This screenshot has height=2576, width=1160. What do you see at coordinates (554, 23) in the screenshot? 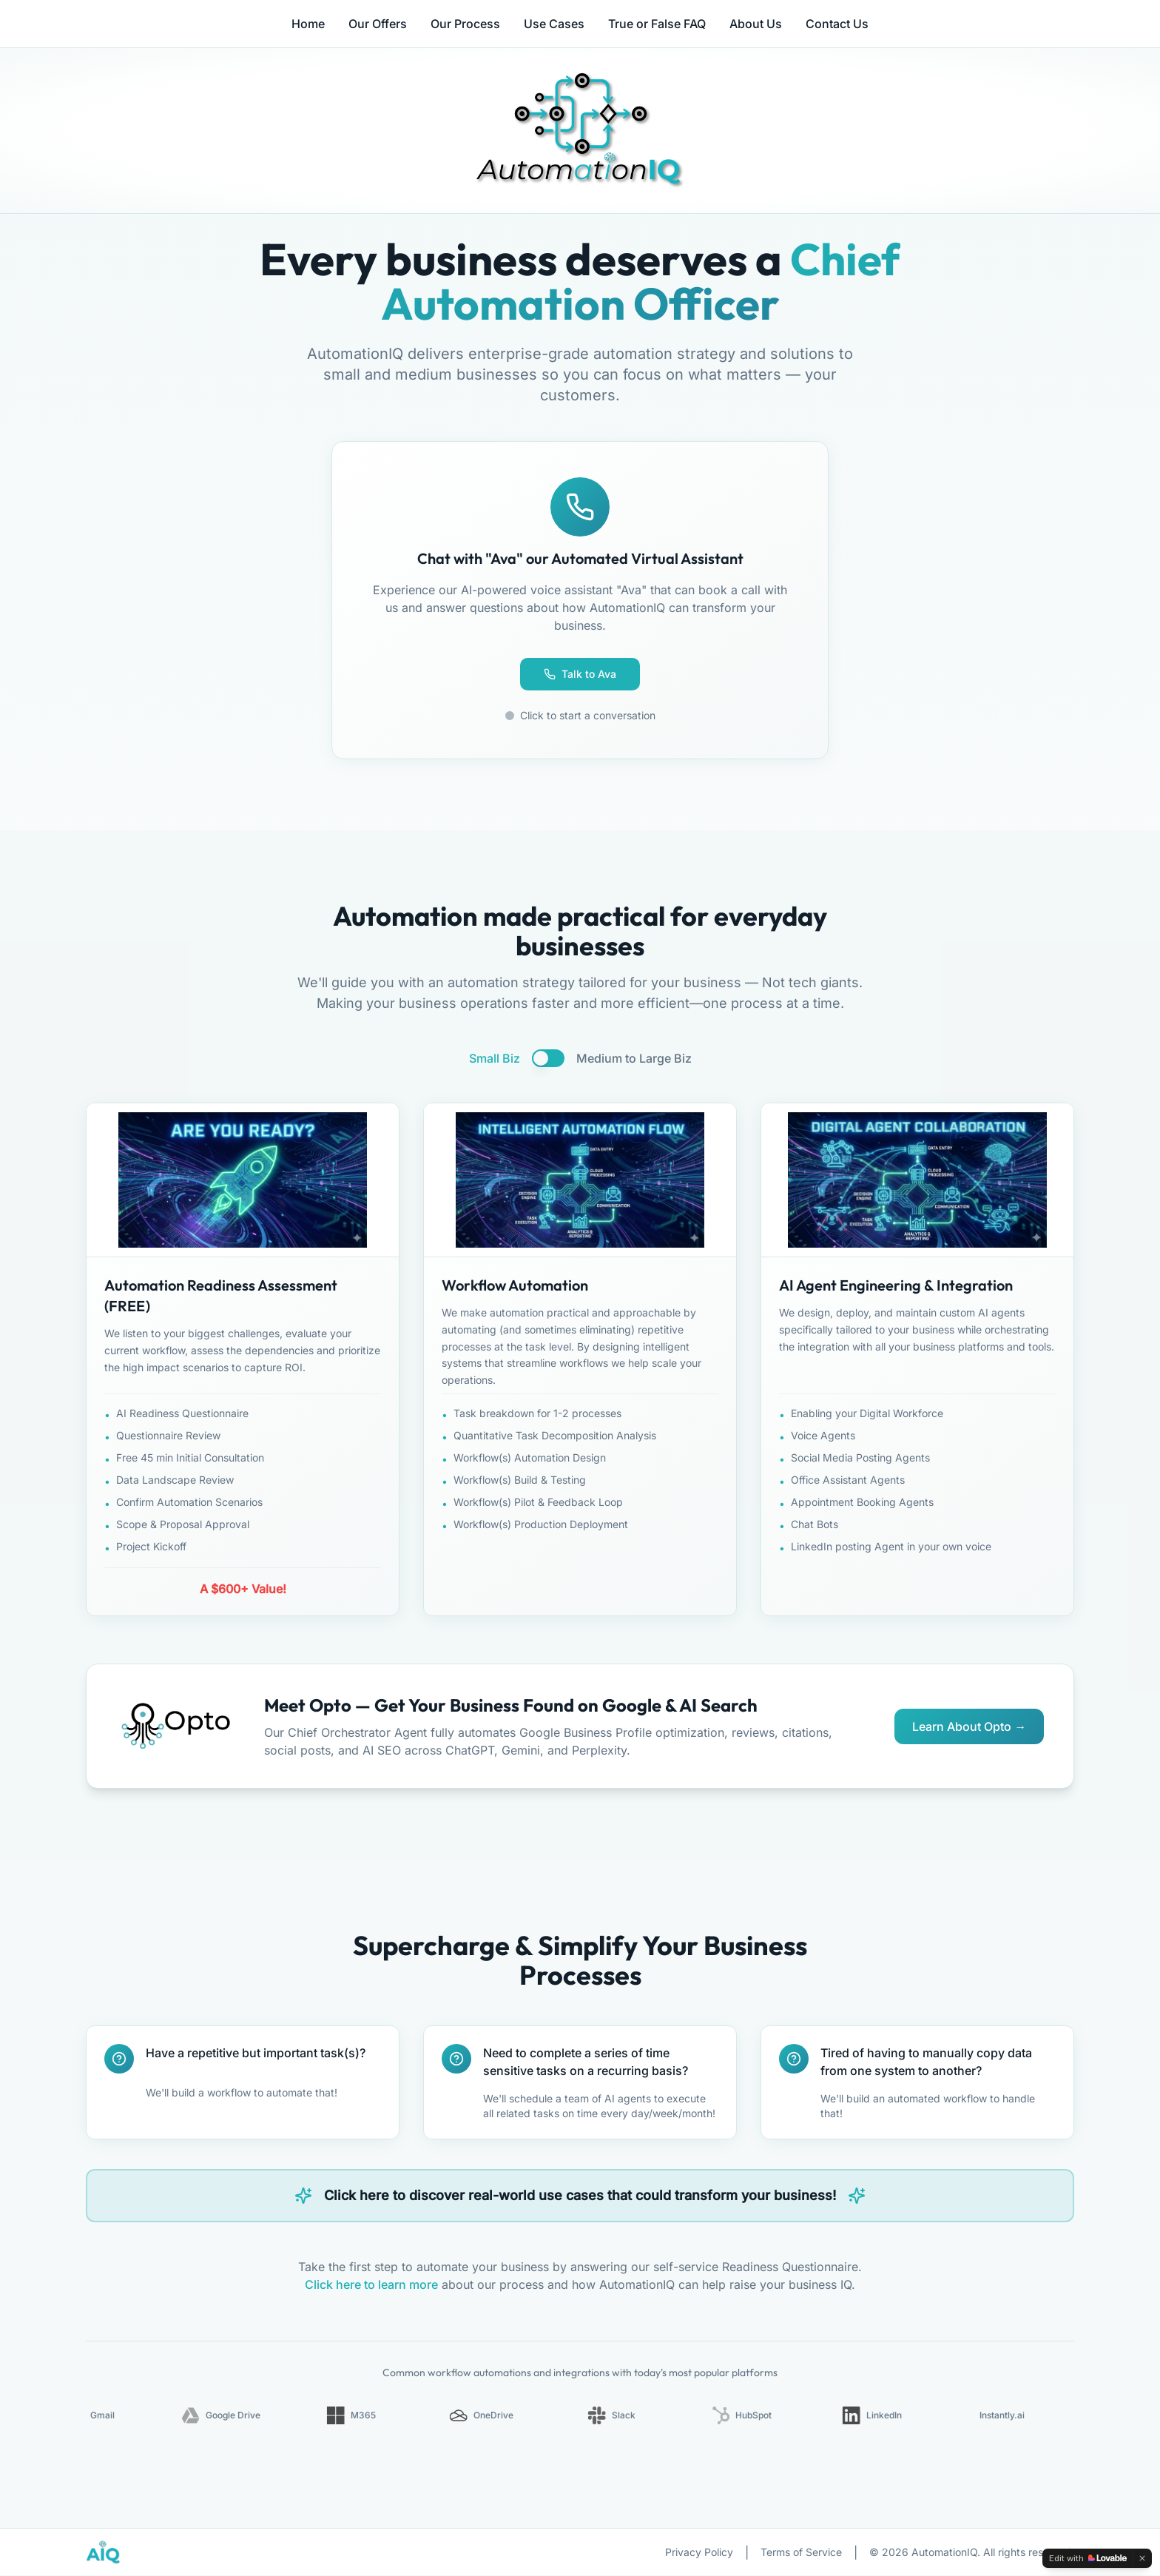
I see `Use Cases` at bounding box center [554, 23].